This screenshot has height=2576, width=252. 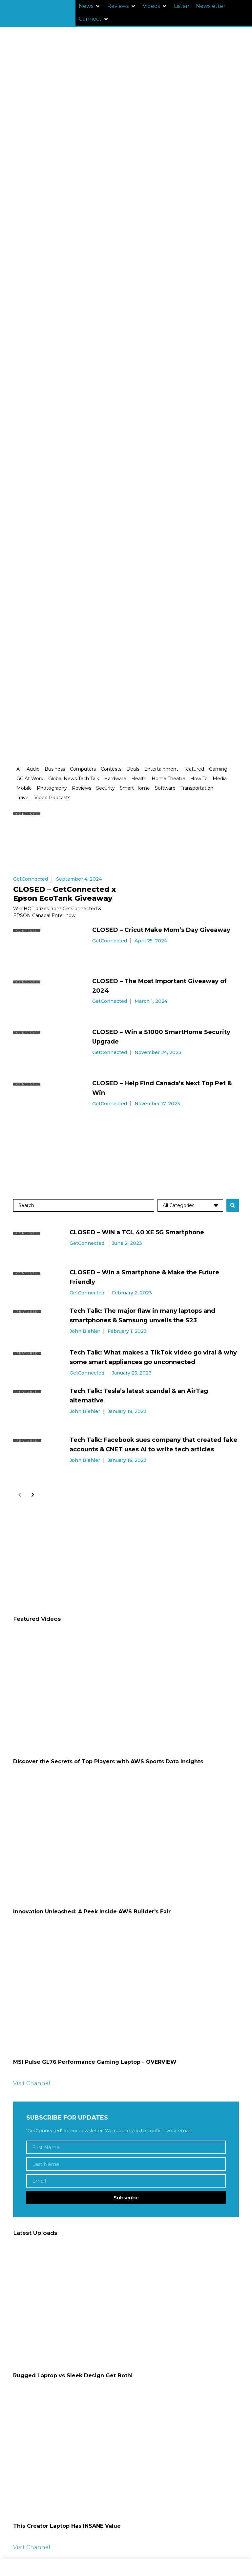 What do you see at coordinates (135, 788) in the screenshot?
I see `Smart Home` at bounding box center [135, 788].